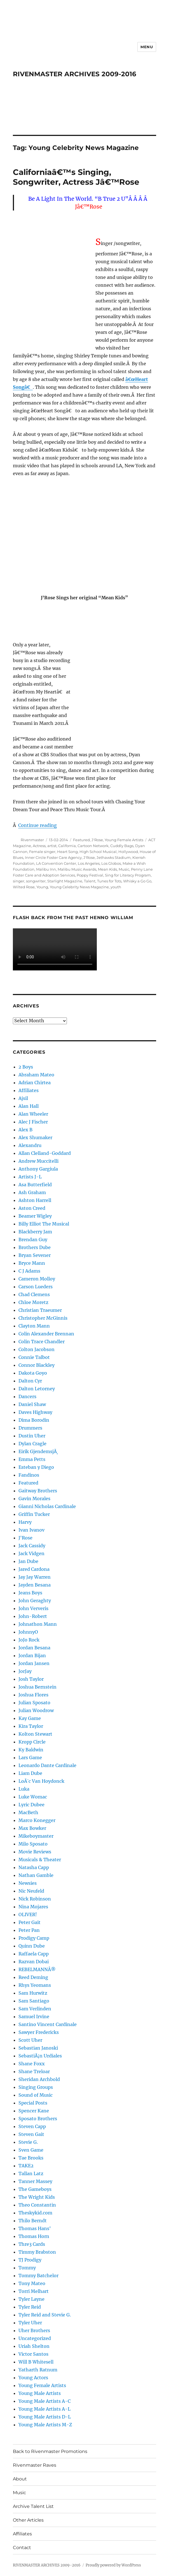  I want to click on Nick Robinson, so click(34, 1899).